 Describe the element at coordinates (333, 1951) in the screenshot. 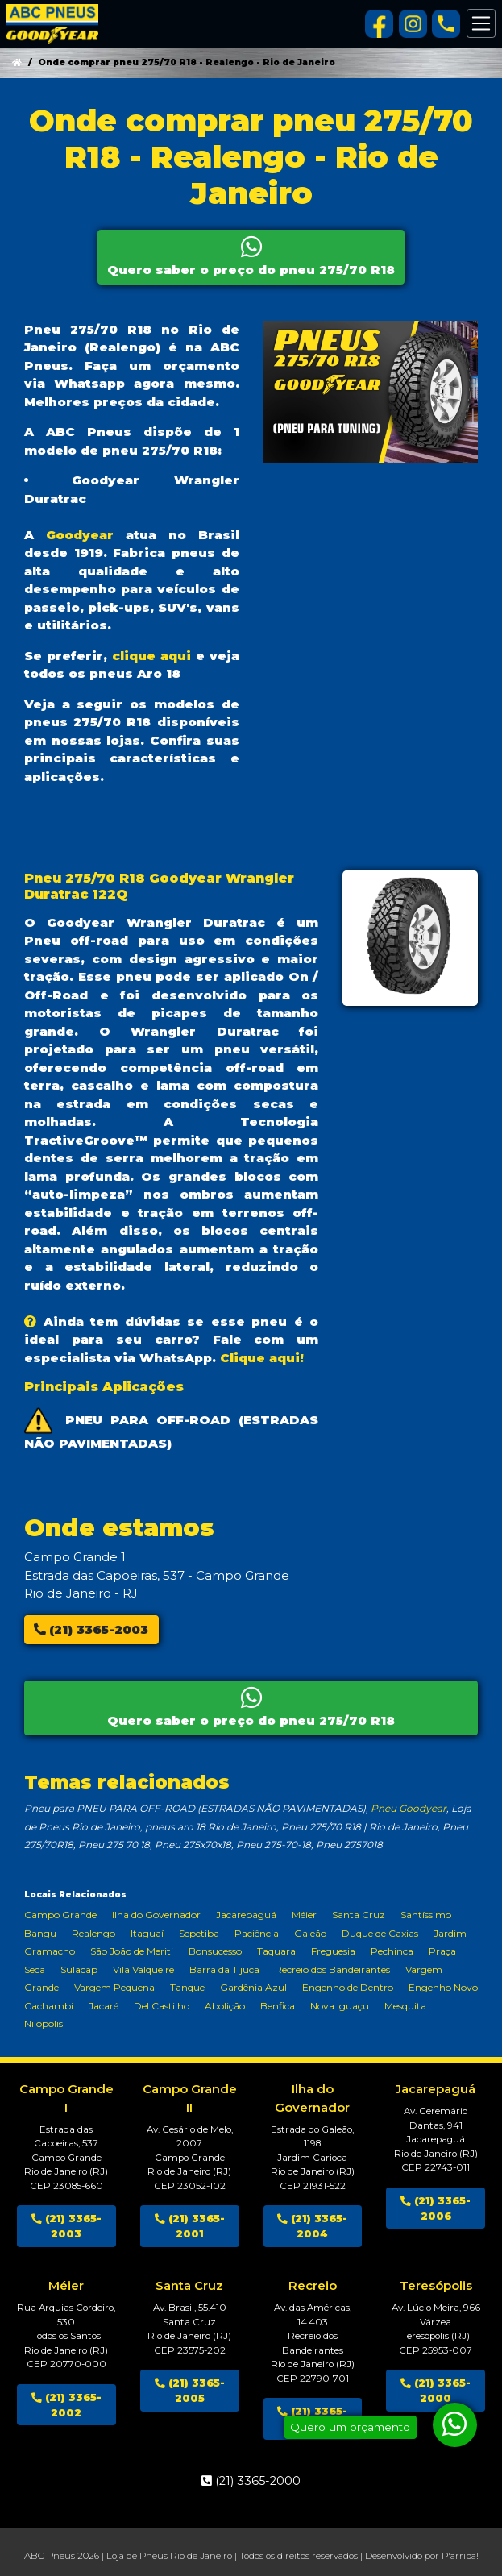

I see `Freguesia` at that location.